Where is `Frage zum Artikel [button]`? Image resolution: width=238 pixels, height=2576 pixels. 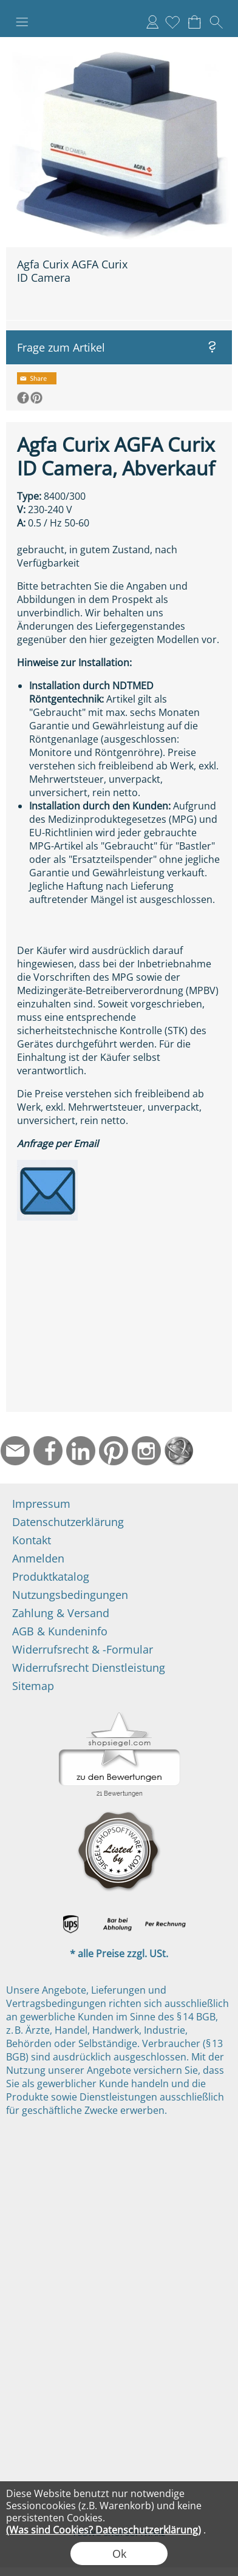 Frage zum Artikel [button] is located at coordinates (61, 347).